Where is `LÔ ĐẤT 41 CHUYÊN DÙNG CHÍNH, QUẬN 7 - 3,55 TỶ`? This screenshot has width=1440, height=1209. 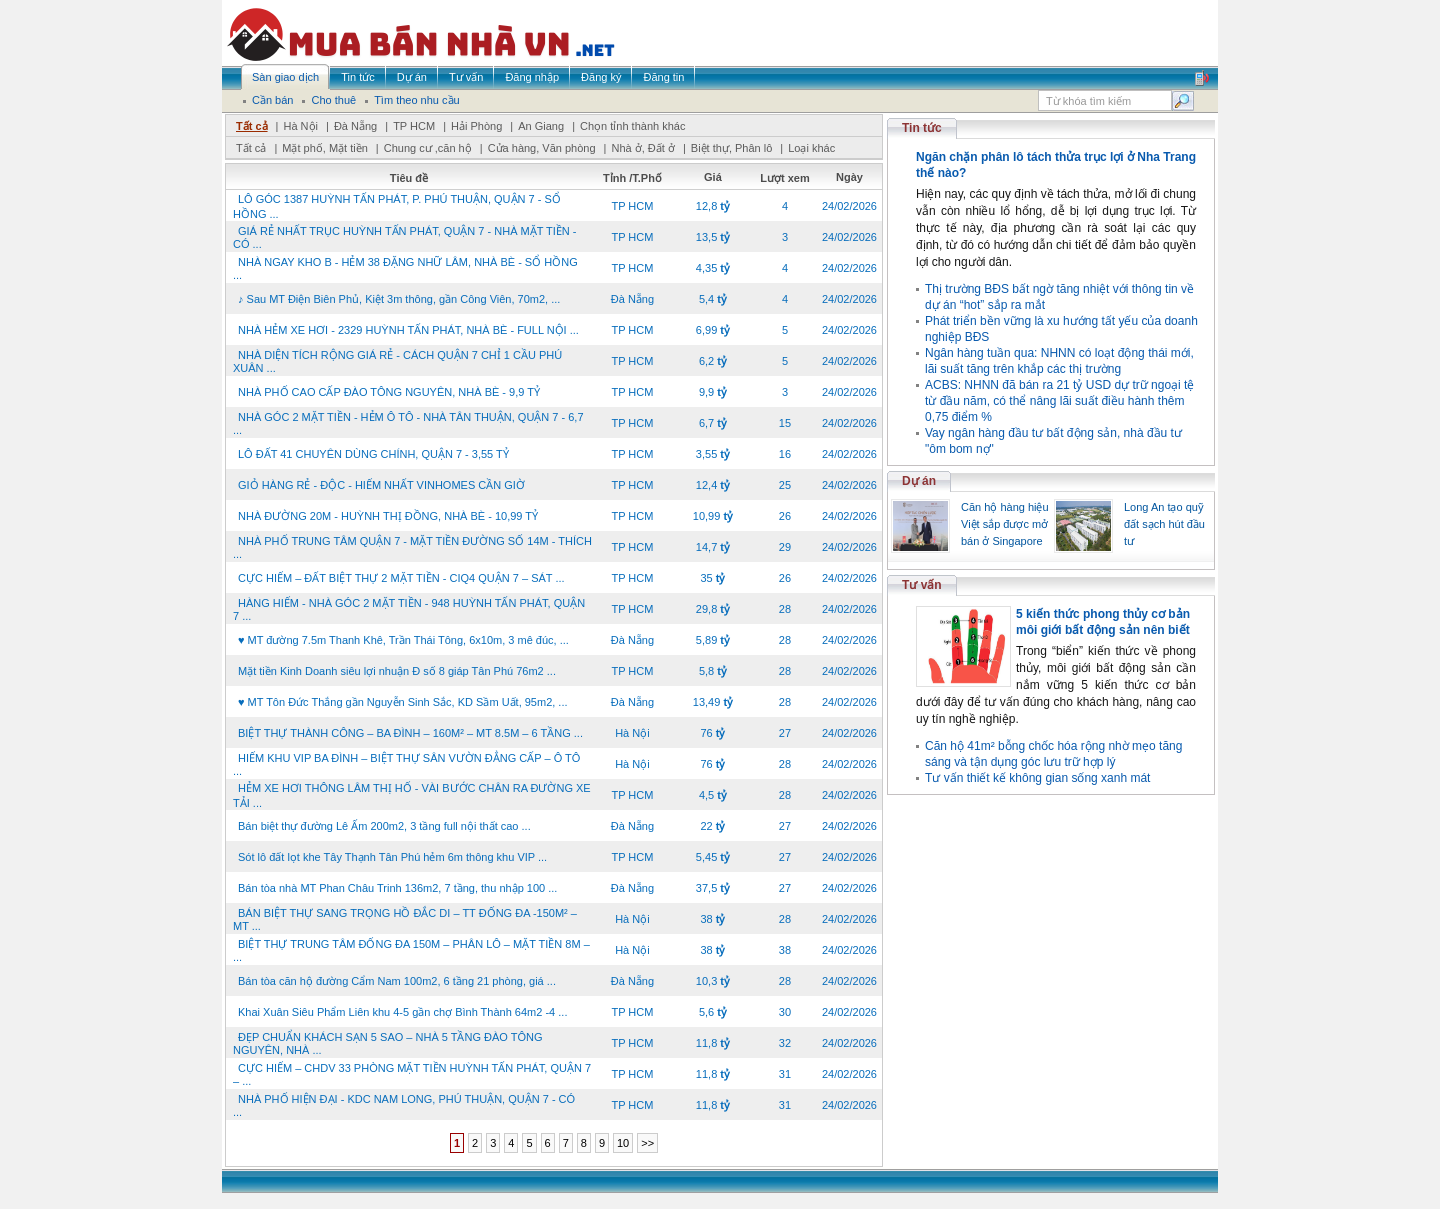
LÔ ĐẤT 41 CHUYÊN DÙNG CHÍNH, QUẬN 7 - 3,55 TỶ is located at coordinates (373, 454).